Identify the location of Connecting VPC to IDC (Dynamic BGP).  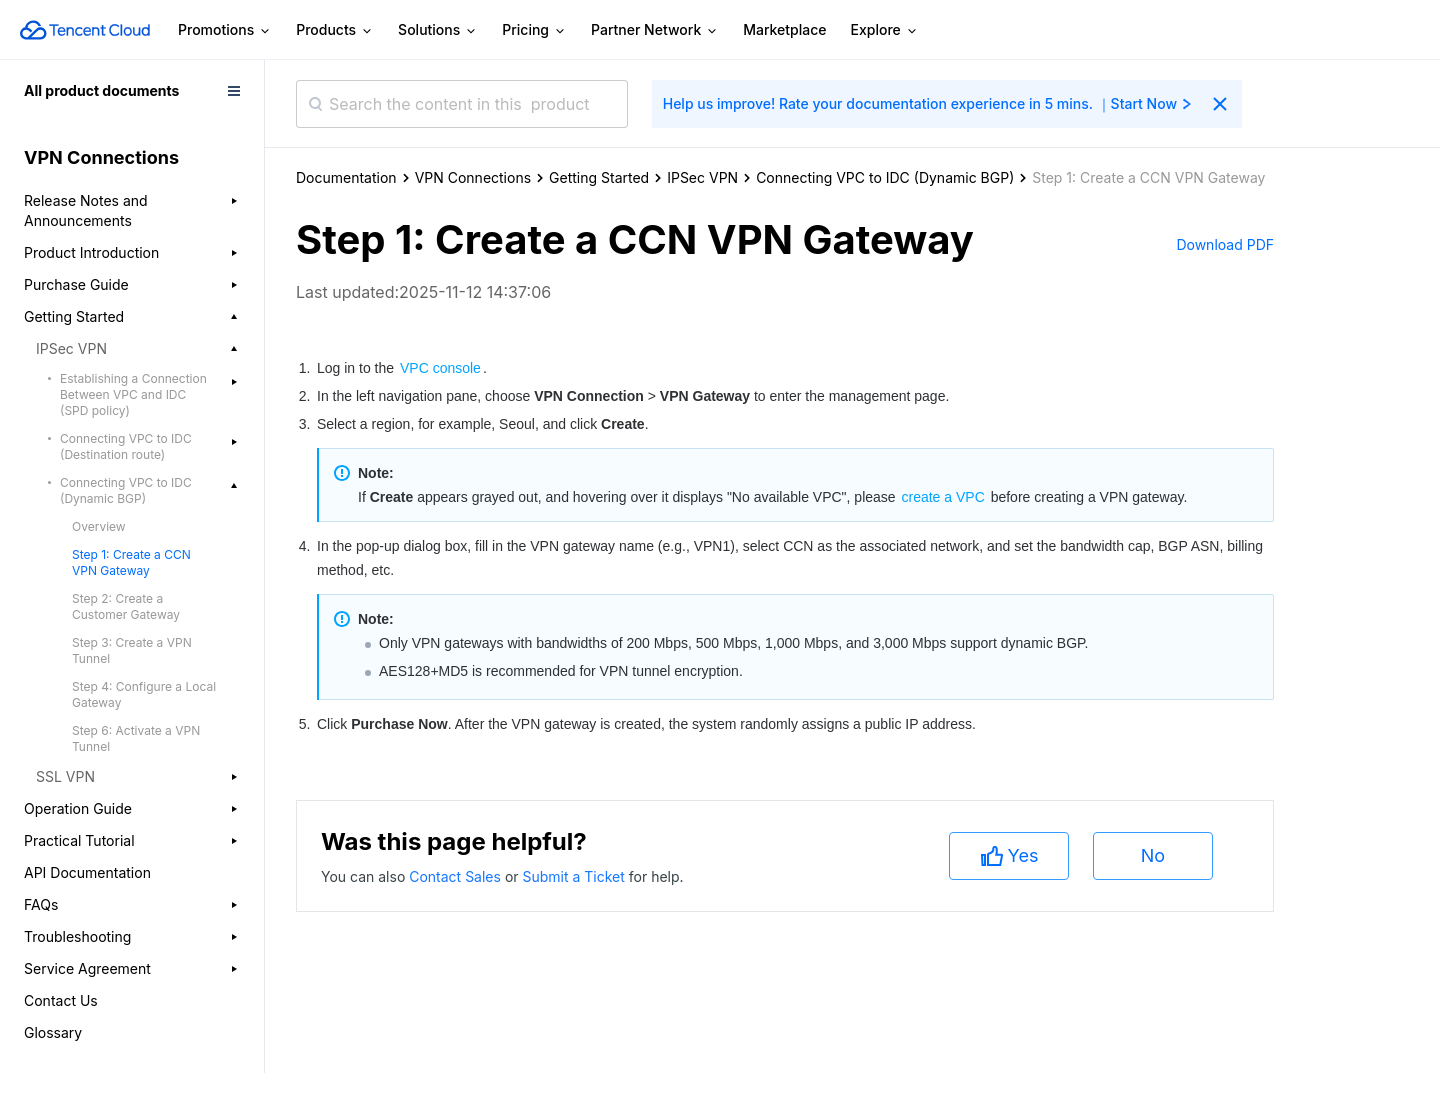
(885, 177).